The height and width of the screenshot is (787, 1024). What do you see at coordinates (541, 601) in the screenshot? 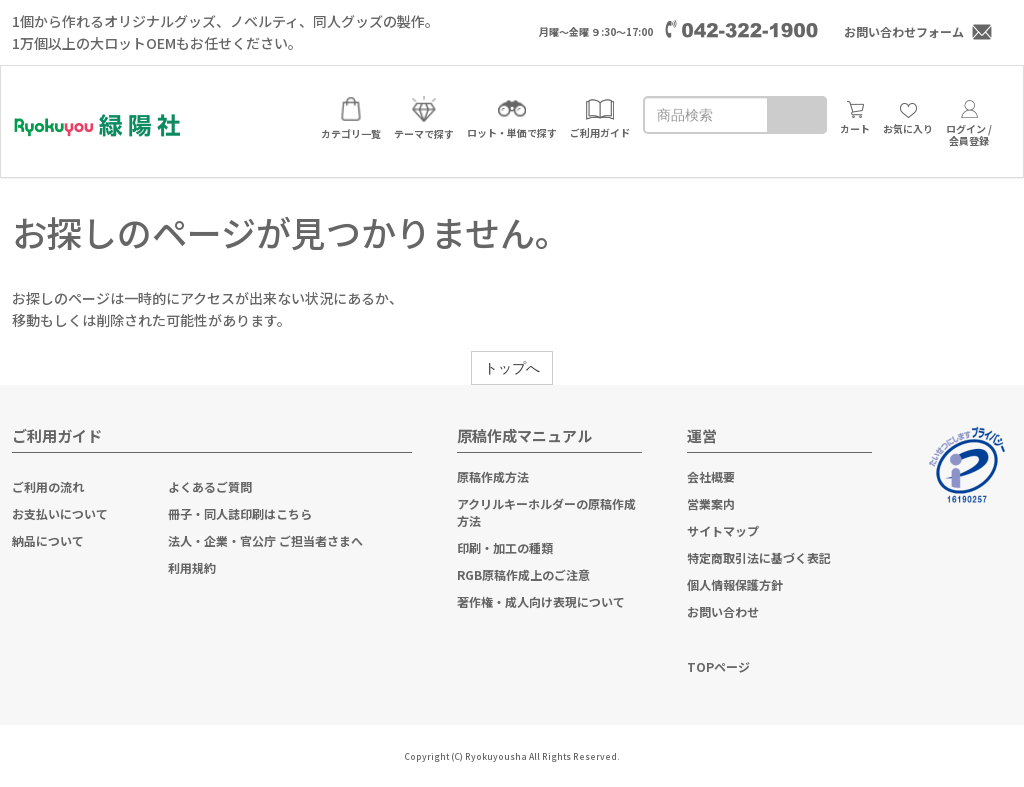
I see `著作権・成人向け表現について` at bounding box center [541, 601].